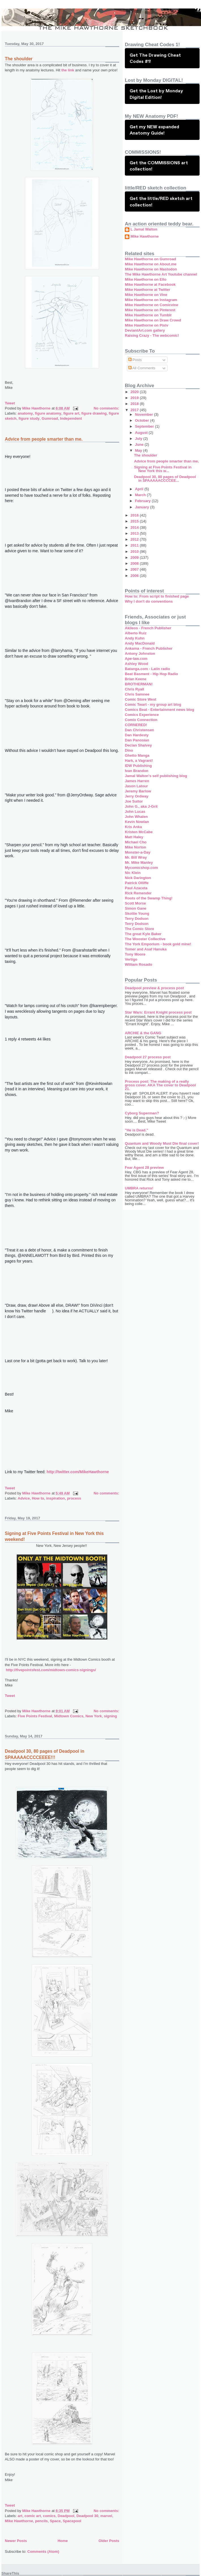 The width and height of the screenshot is (201, 2576). I want to click on pencils, so click(41, 2521).